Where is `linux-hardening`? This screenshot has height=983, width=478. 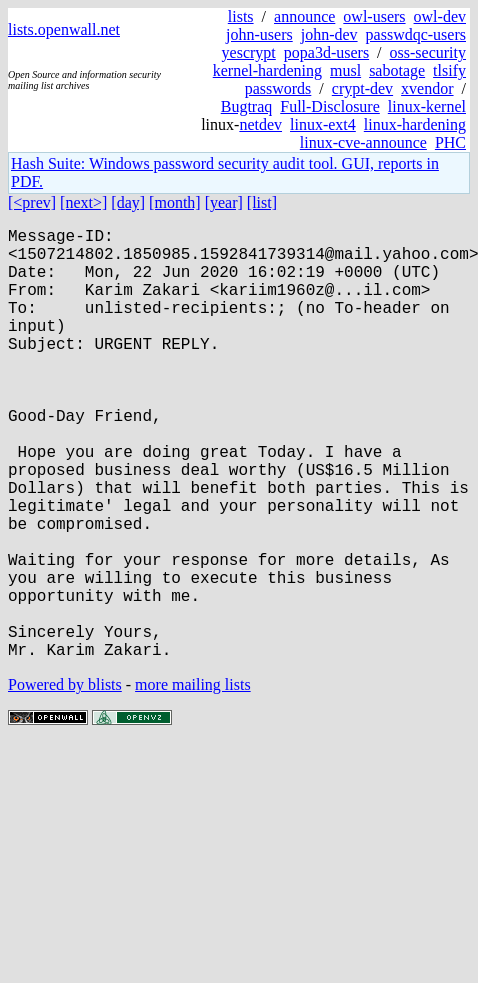
linux-hardening is located at coordinates (415, 124).